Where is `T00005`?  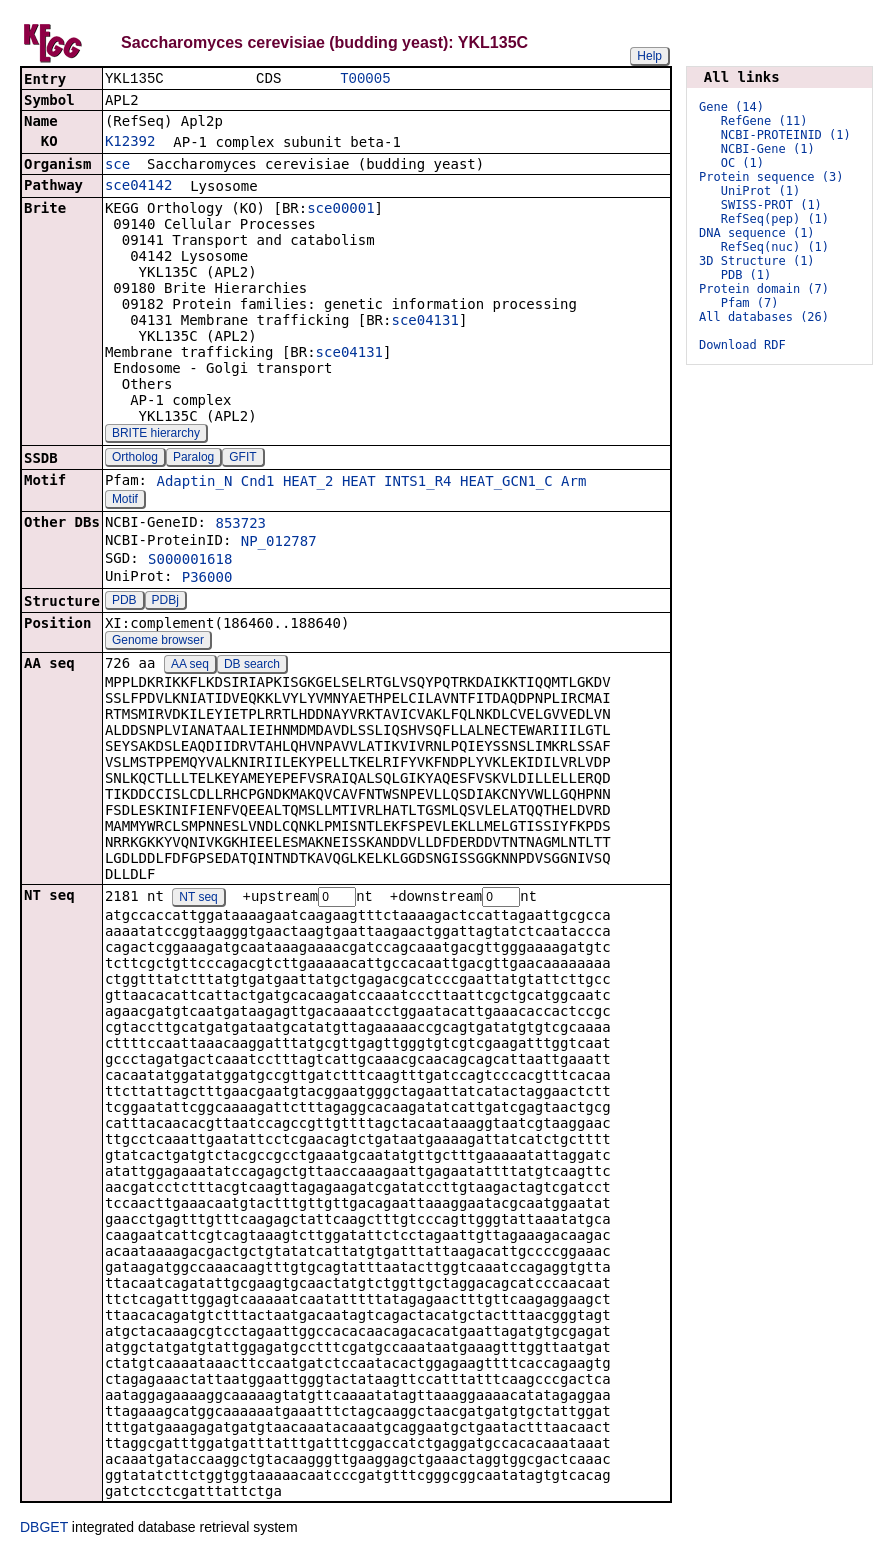 T00005 is located at coordinates (365, 79).